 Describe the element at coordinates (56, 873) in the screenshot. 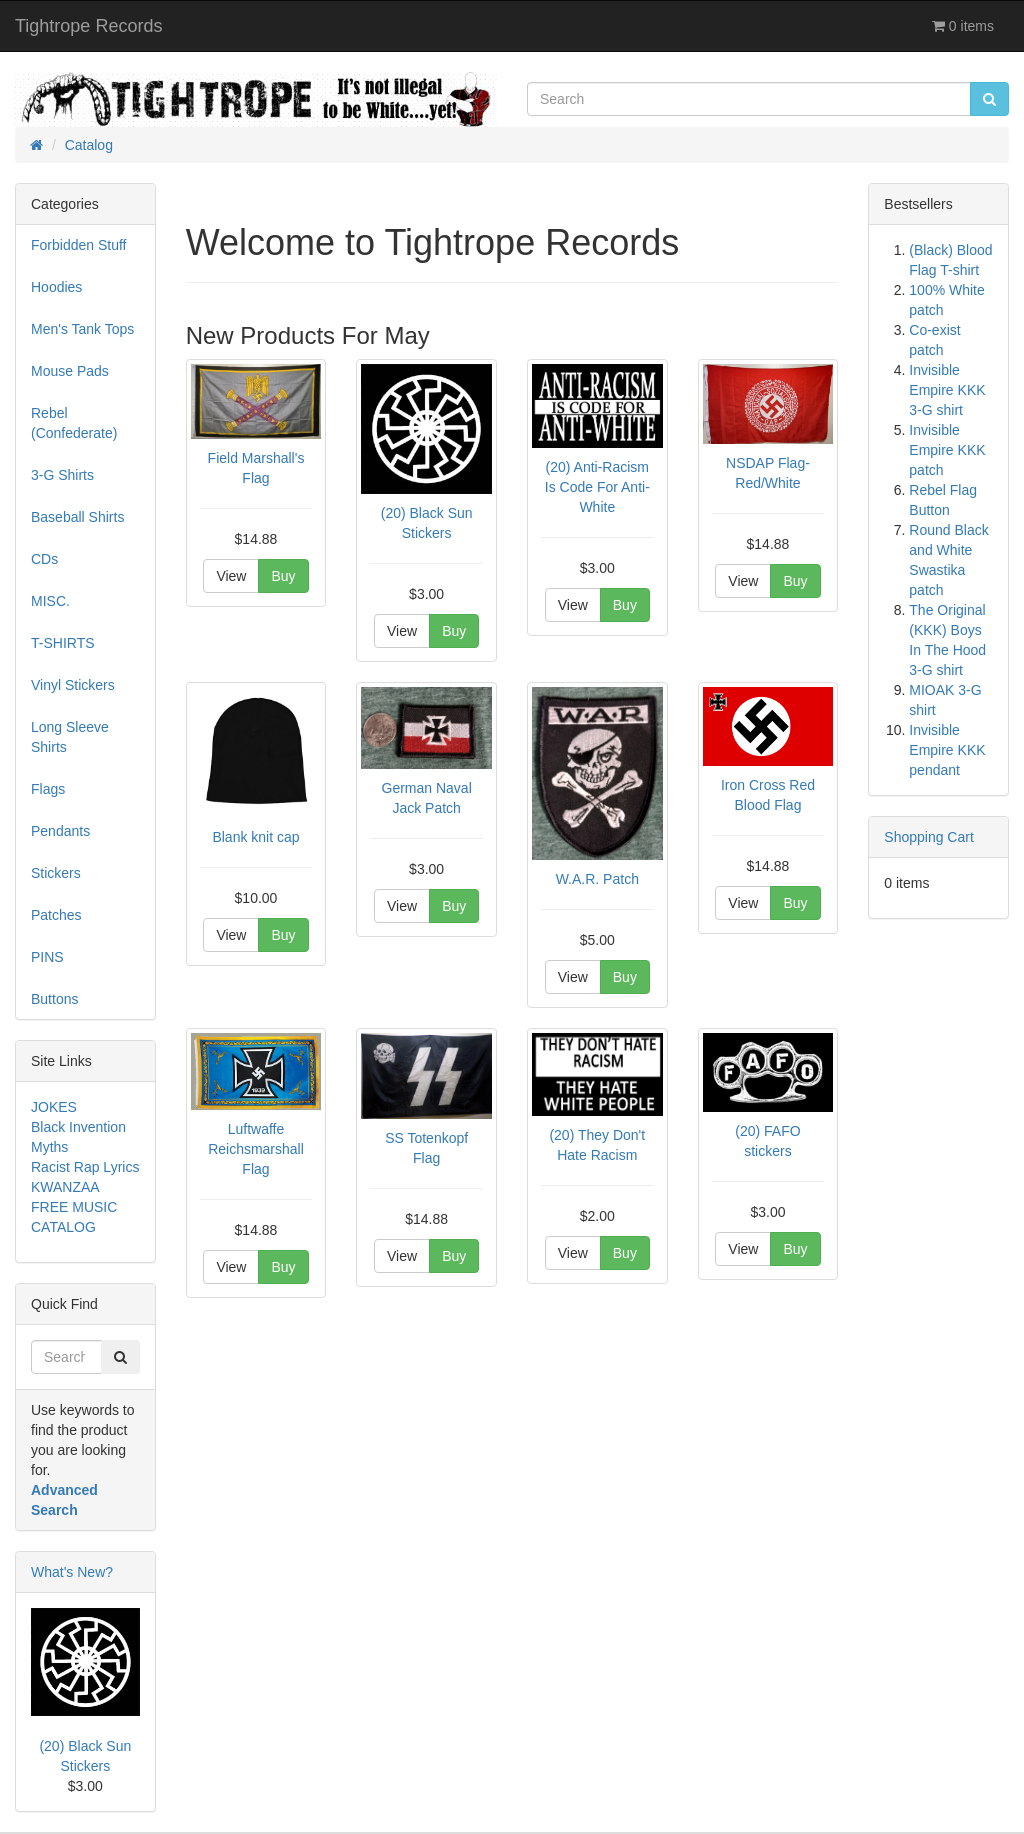

I see `Stickers` at that location.